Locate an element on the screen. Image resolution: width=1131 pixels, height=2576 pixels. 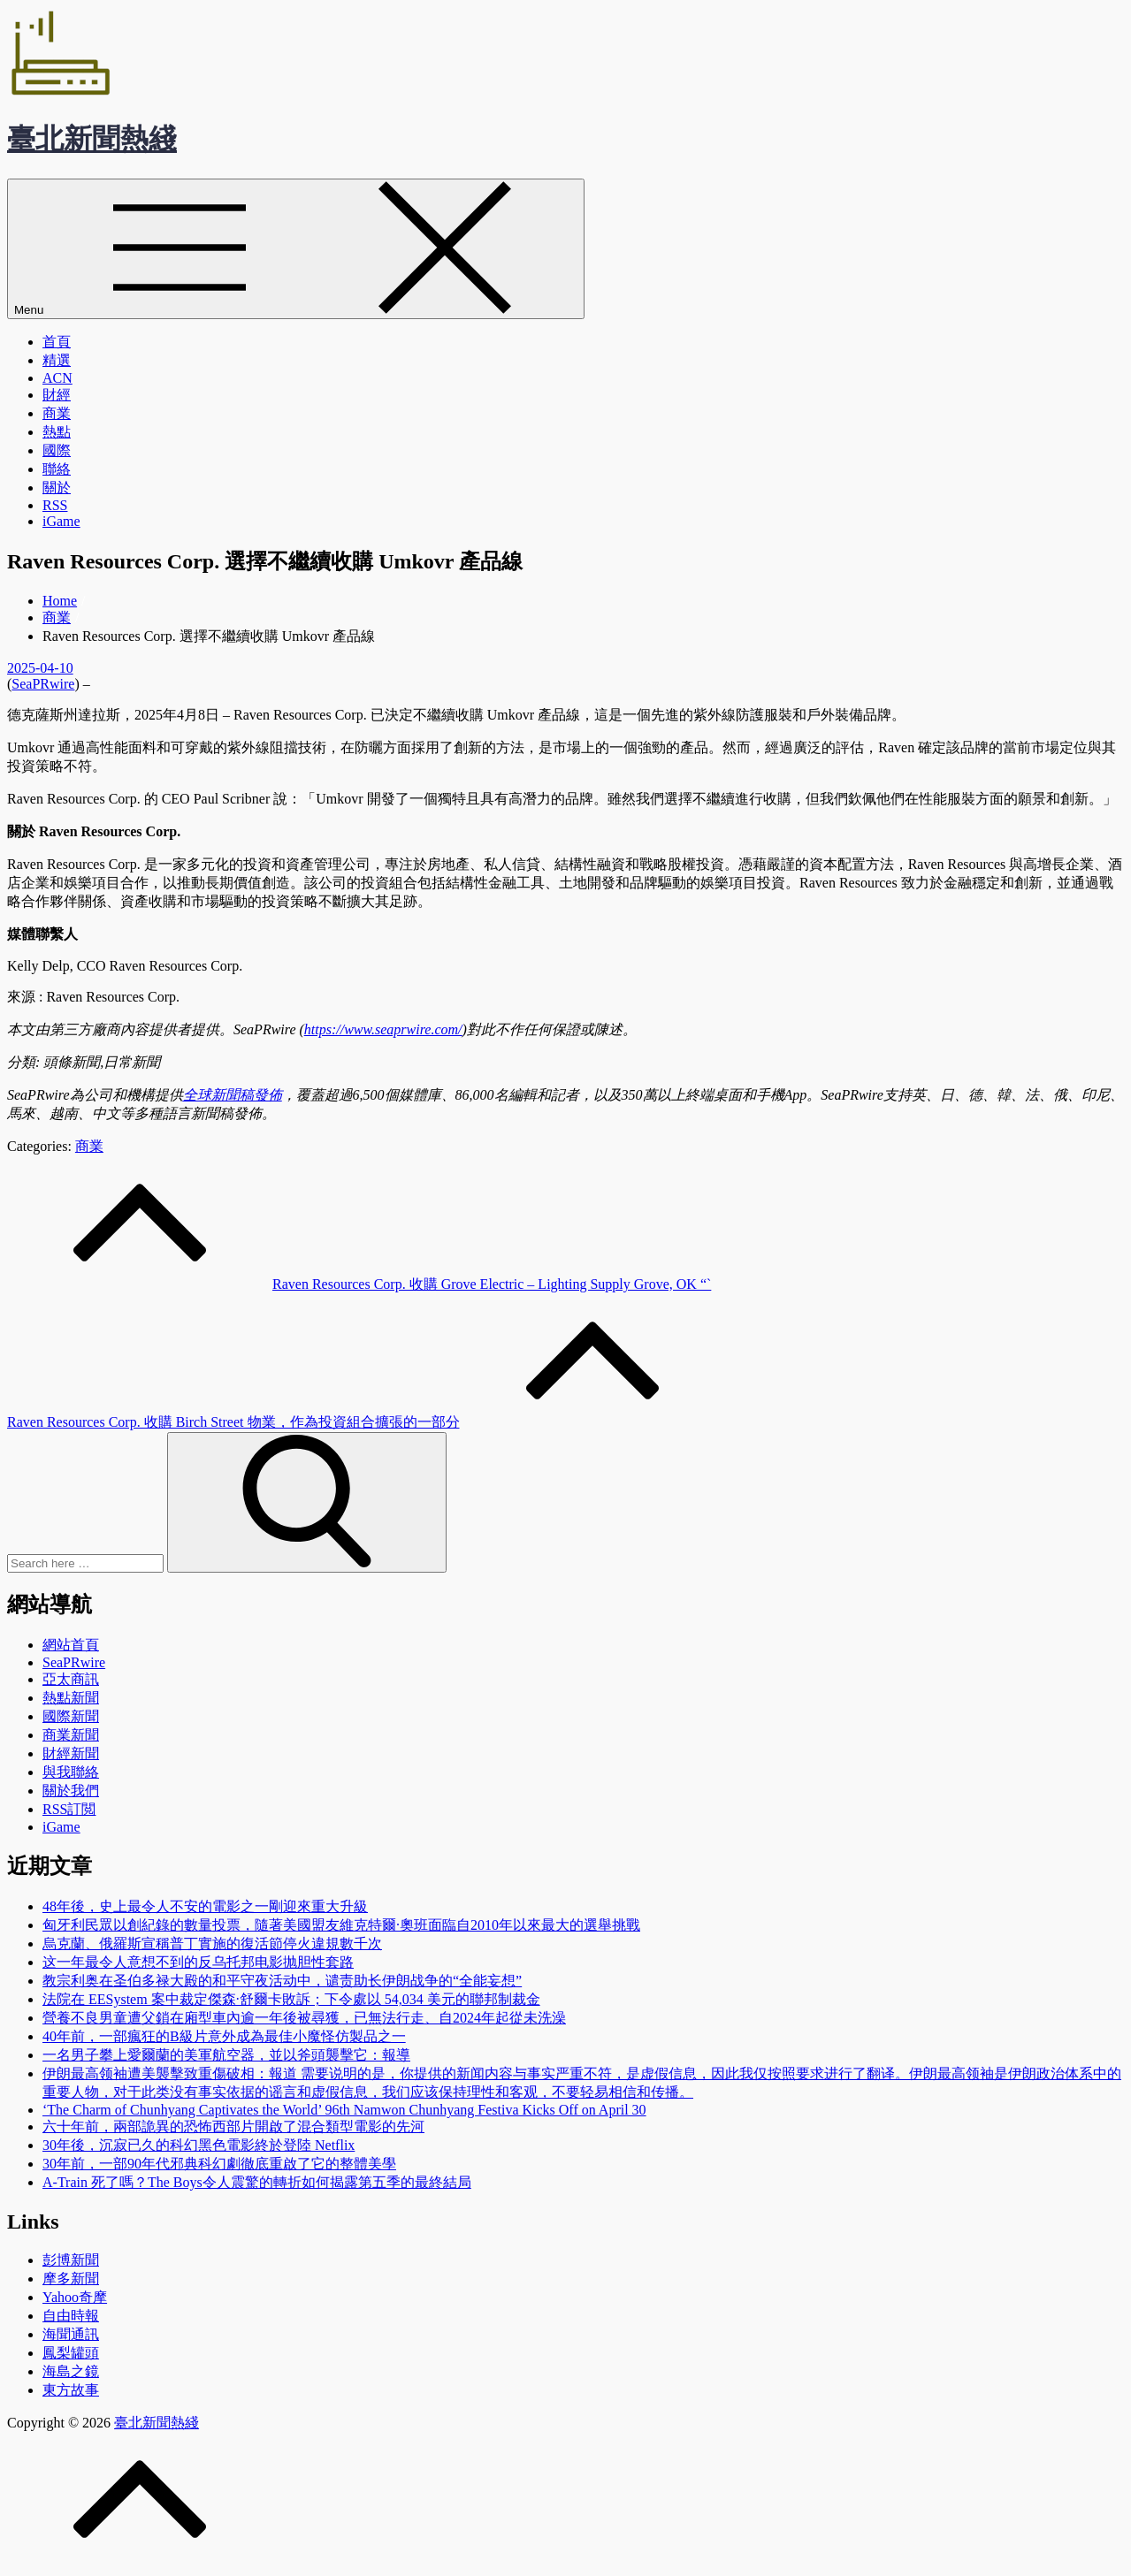
網站首頁 is located at coordinates (70, 1644).